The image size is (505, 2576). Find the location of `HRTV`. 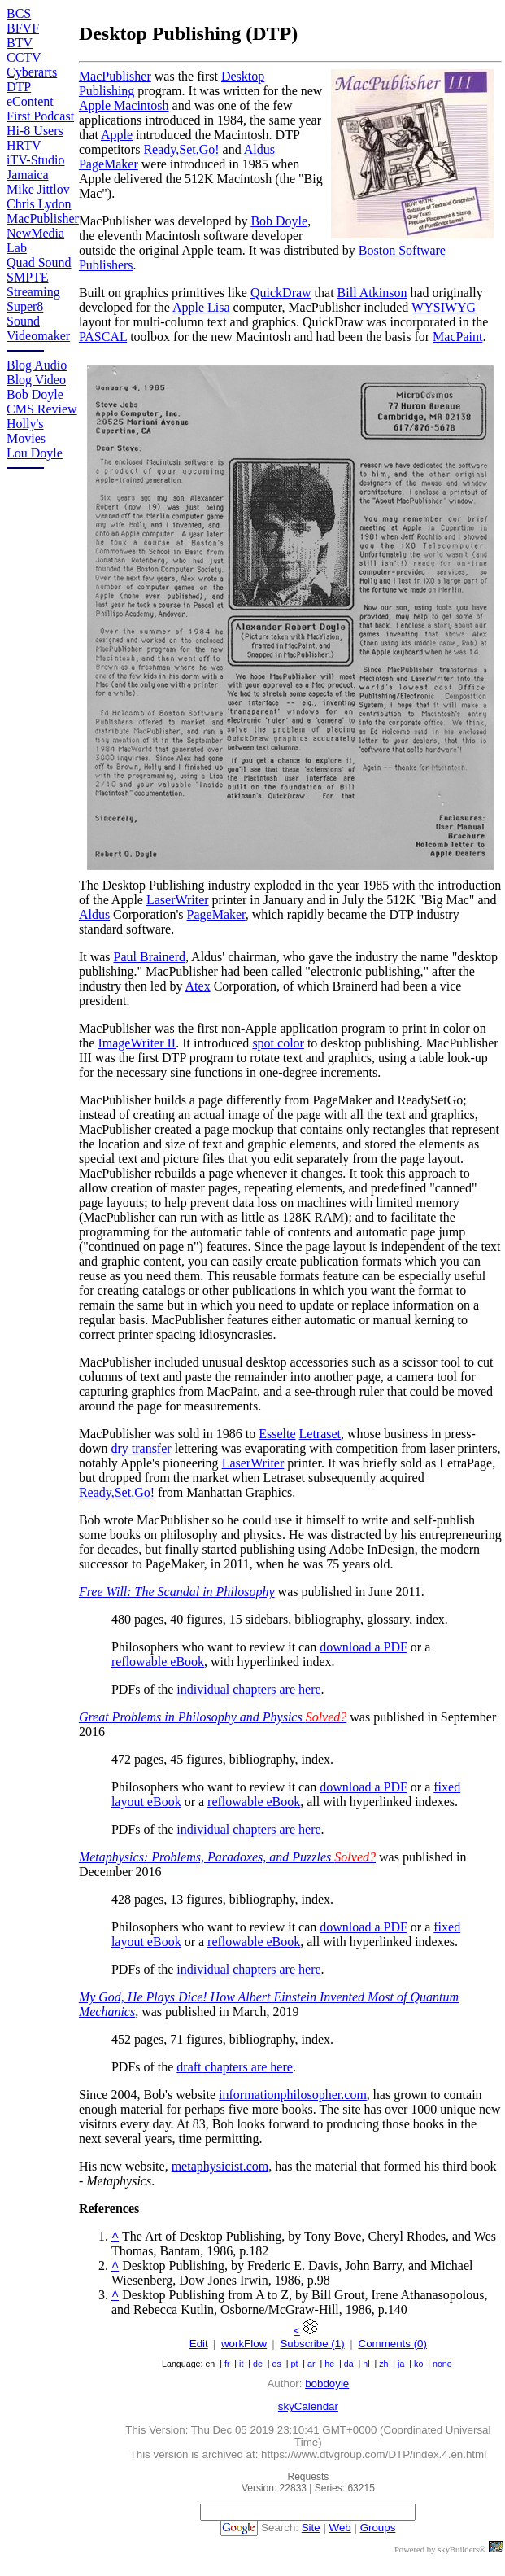

HRTV is located at coordinates (24, 145).